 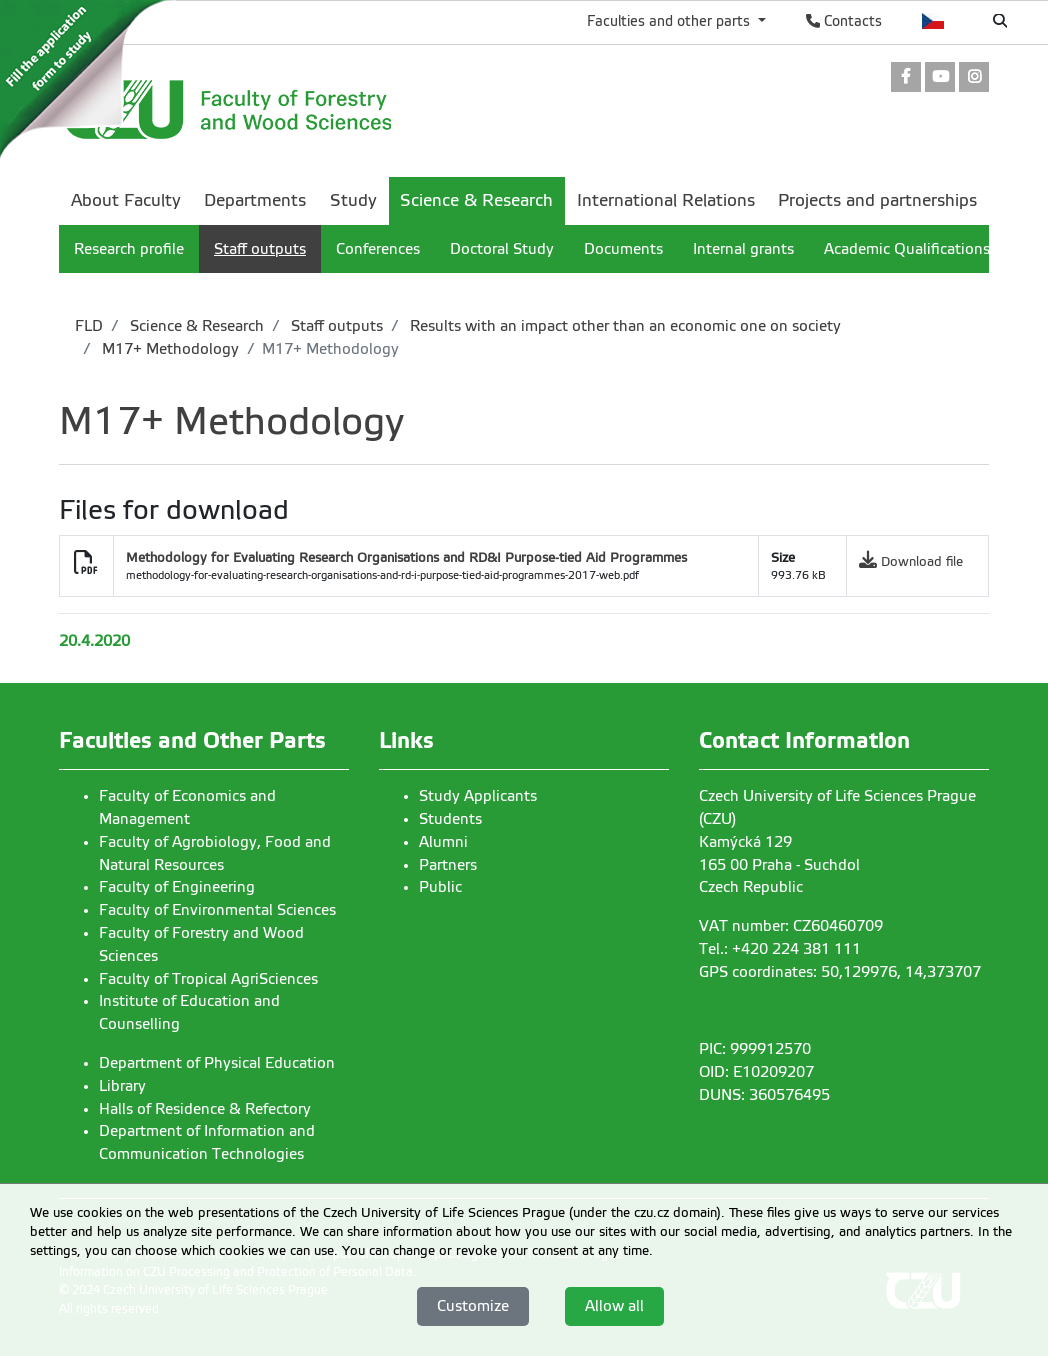 I want to click on Research profile [menuitem], so click(x=129, y=249).